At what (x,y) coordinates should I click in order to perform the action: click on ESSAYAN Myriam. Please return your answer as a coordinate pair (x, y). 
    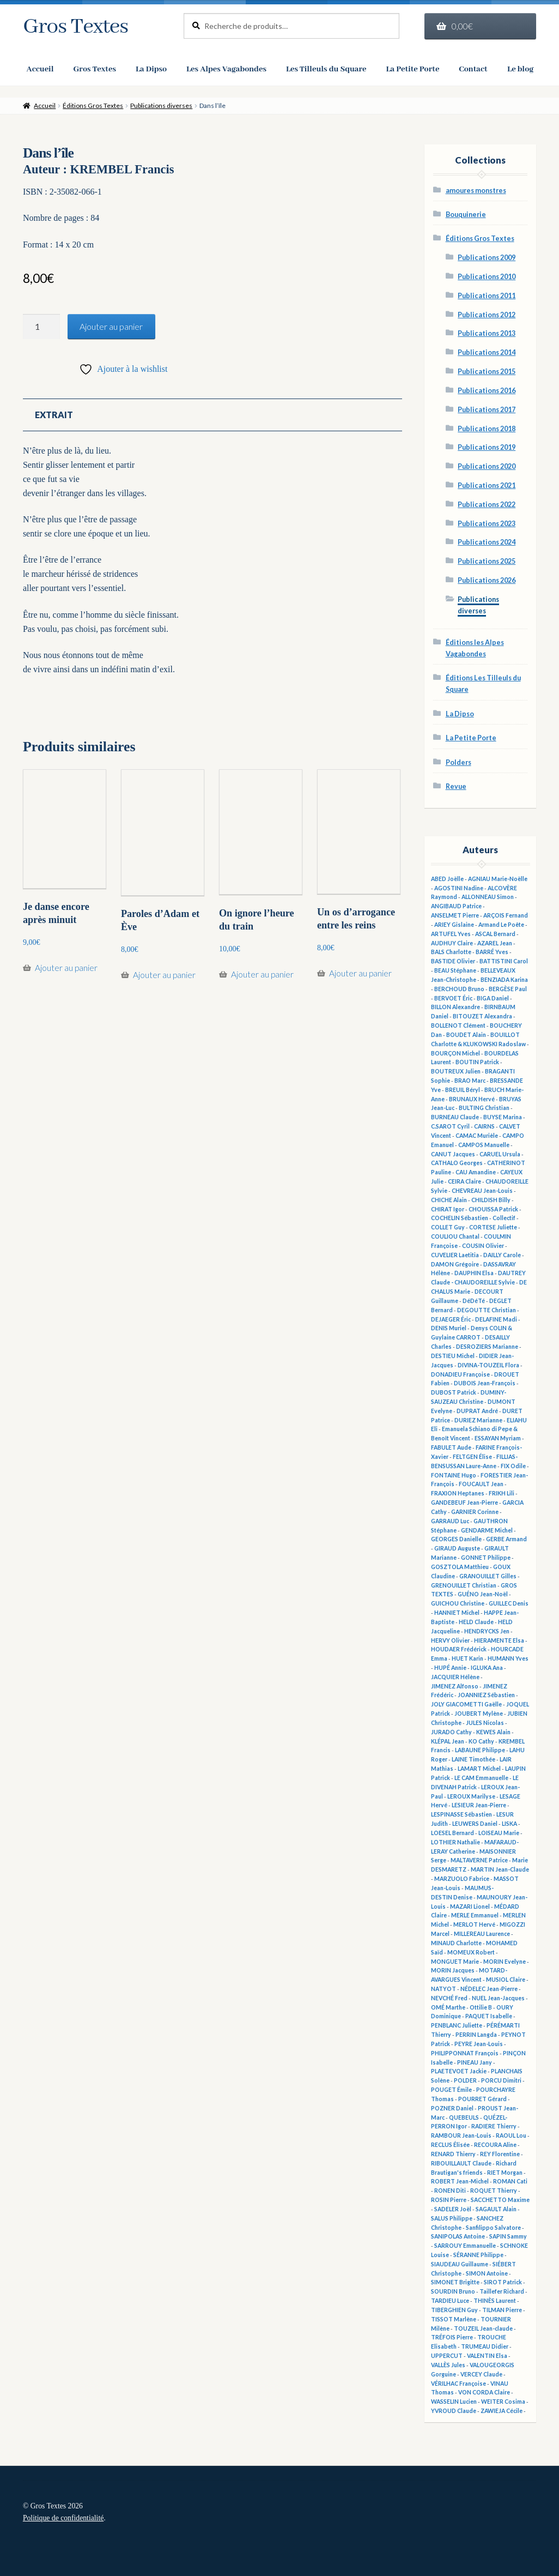
    Looking at the image, I should click on (498, 1438).